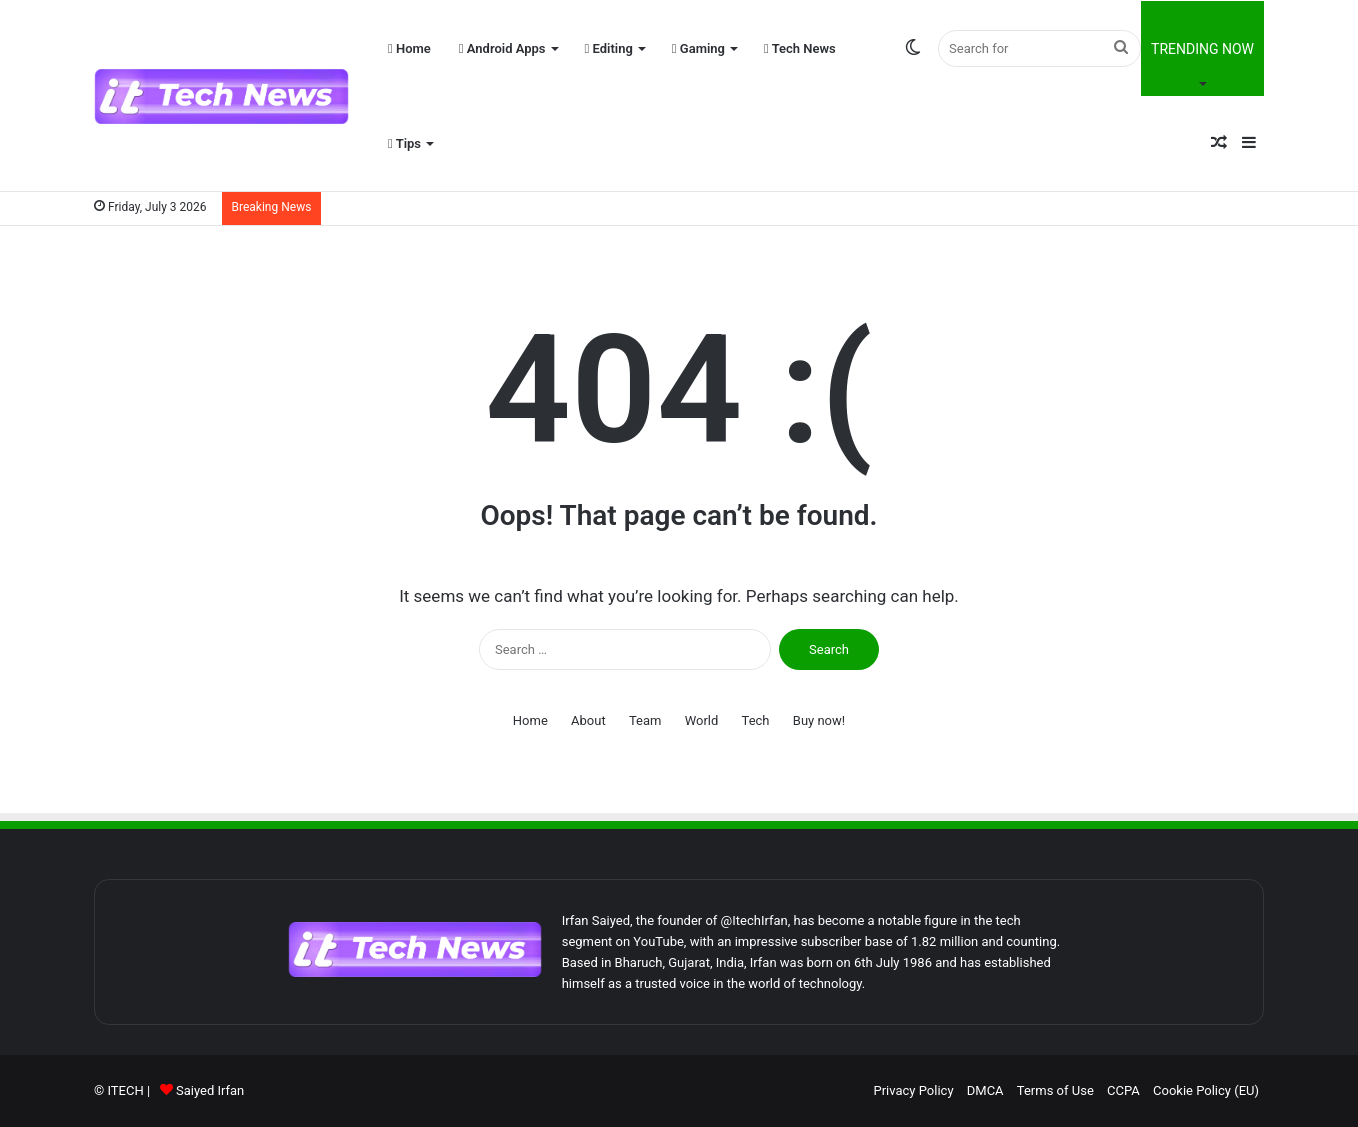 Image resolution: width=1358 pixels, height=1127 pixels. What do you see at coordinates (819, 720) in the screenshot?
I see `Buy now!` at bounding box center [819, 720].